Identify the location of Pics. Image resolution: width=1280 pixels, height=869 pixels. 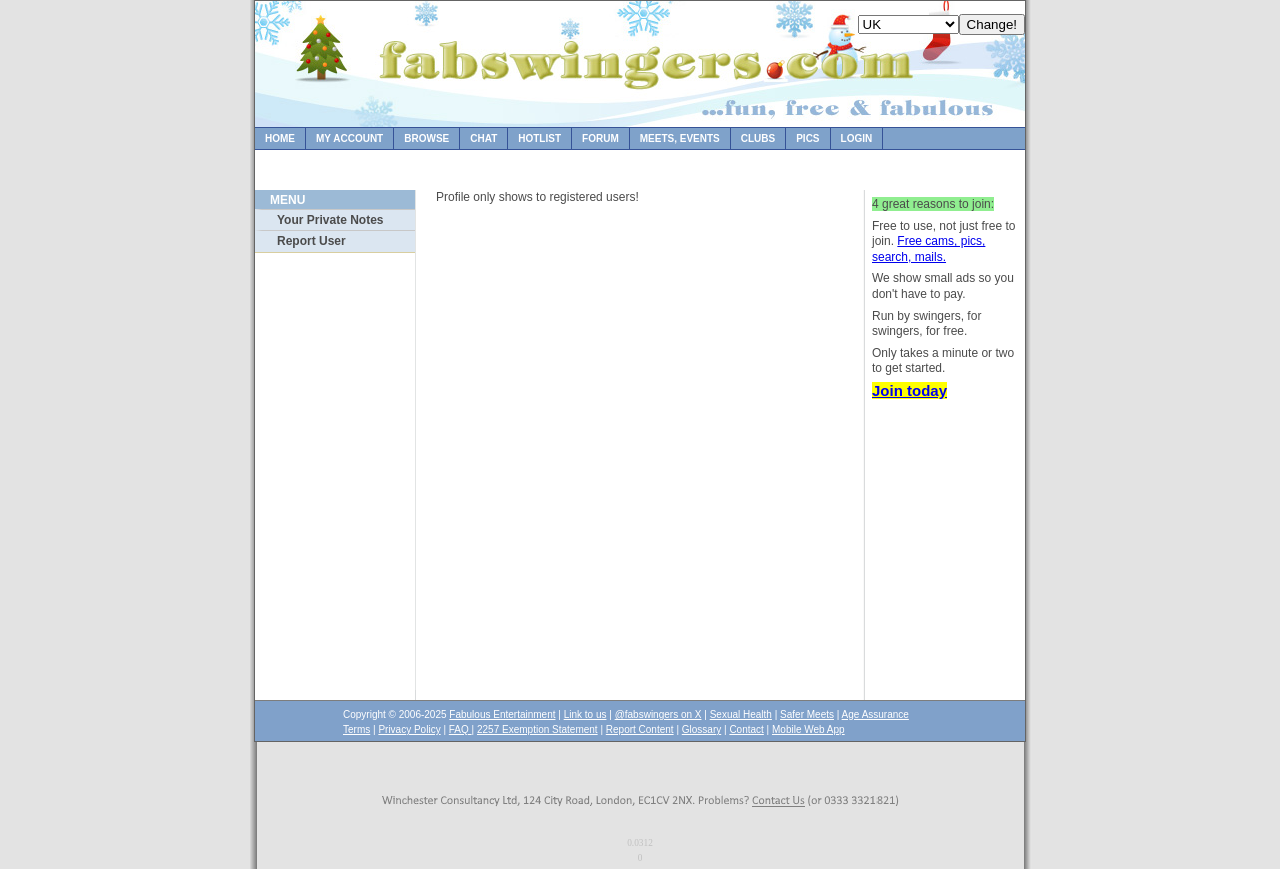
(807, 138).